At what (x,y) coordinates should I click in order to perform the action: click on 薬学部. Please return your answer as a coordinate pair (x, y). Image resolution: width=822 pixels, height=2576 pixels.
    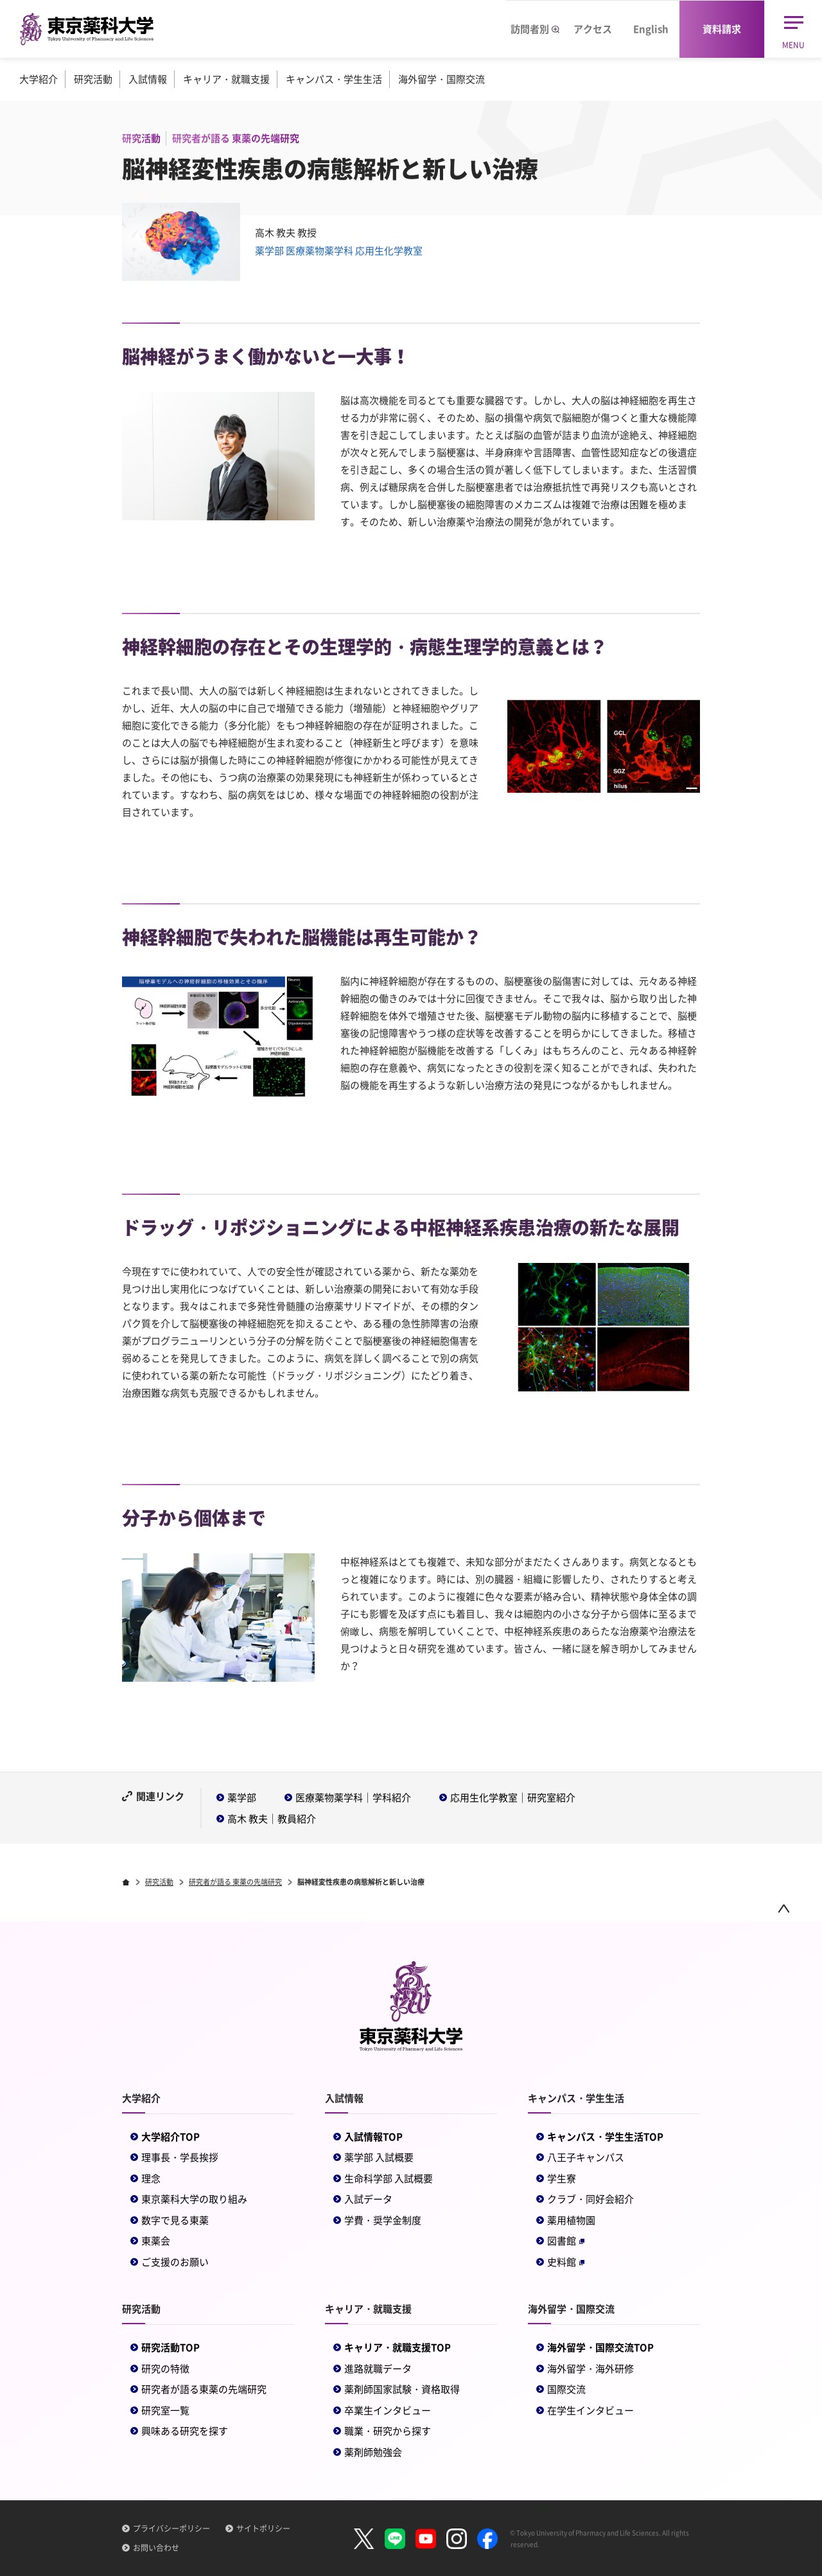
    Looking at the image, I should click on (241, 1797).